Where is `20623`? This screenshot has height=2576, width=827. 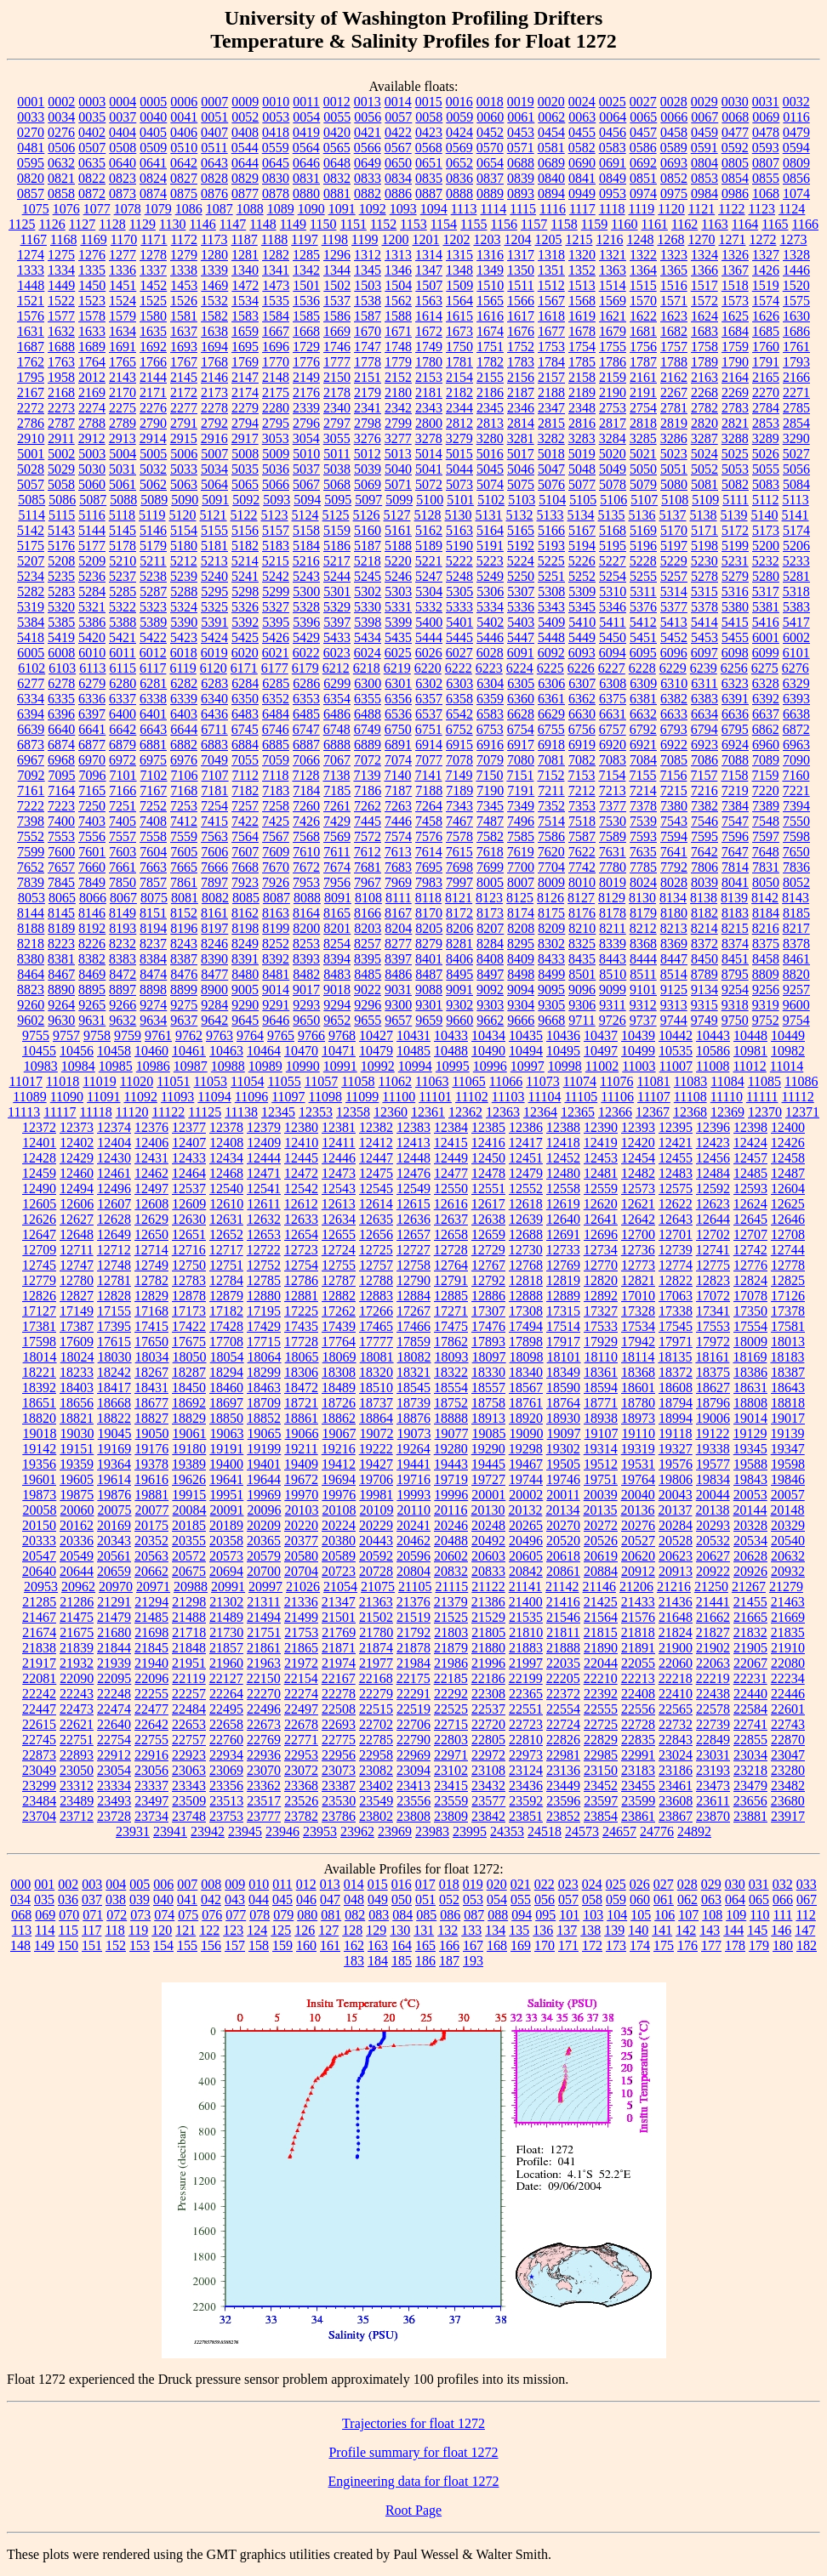 20623 is located at coordinates (676, 1556).